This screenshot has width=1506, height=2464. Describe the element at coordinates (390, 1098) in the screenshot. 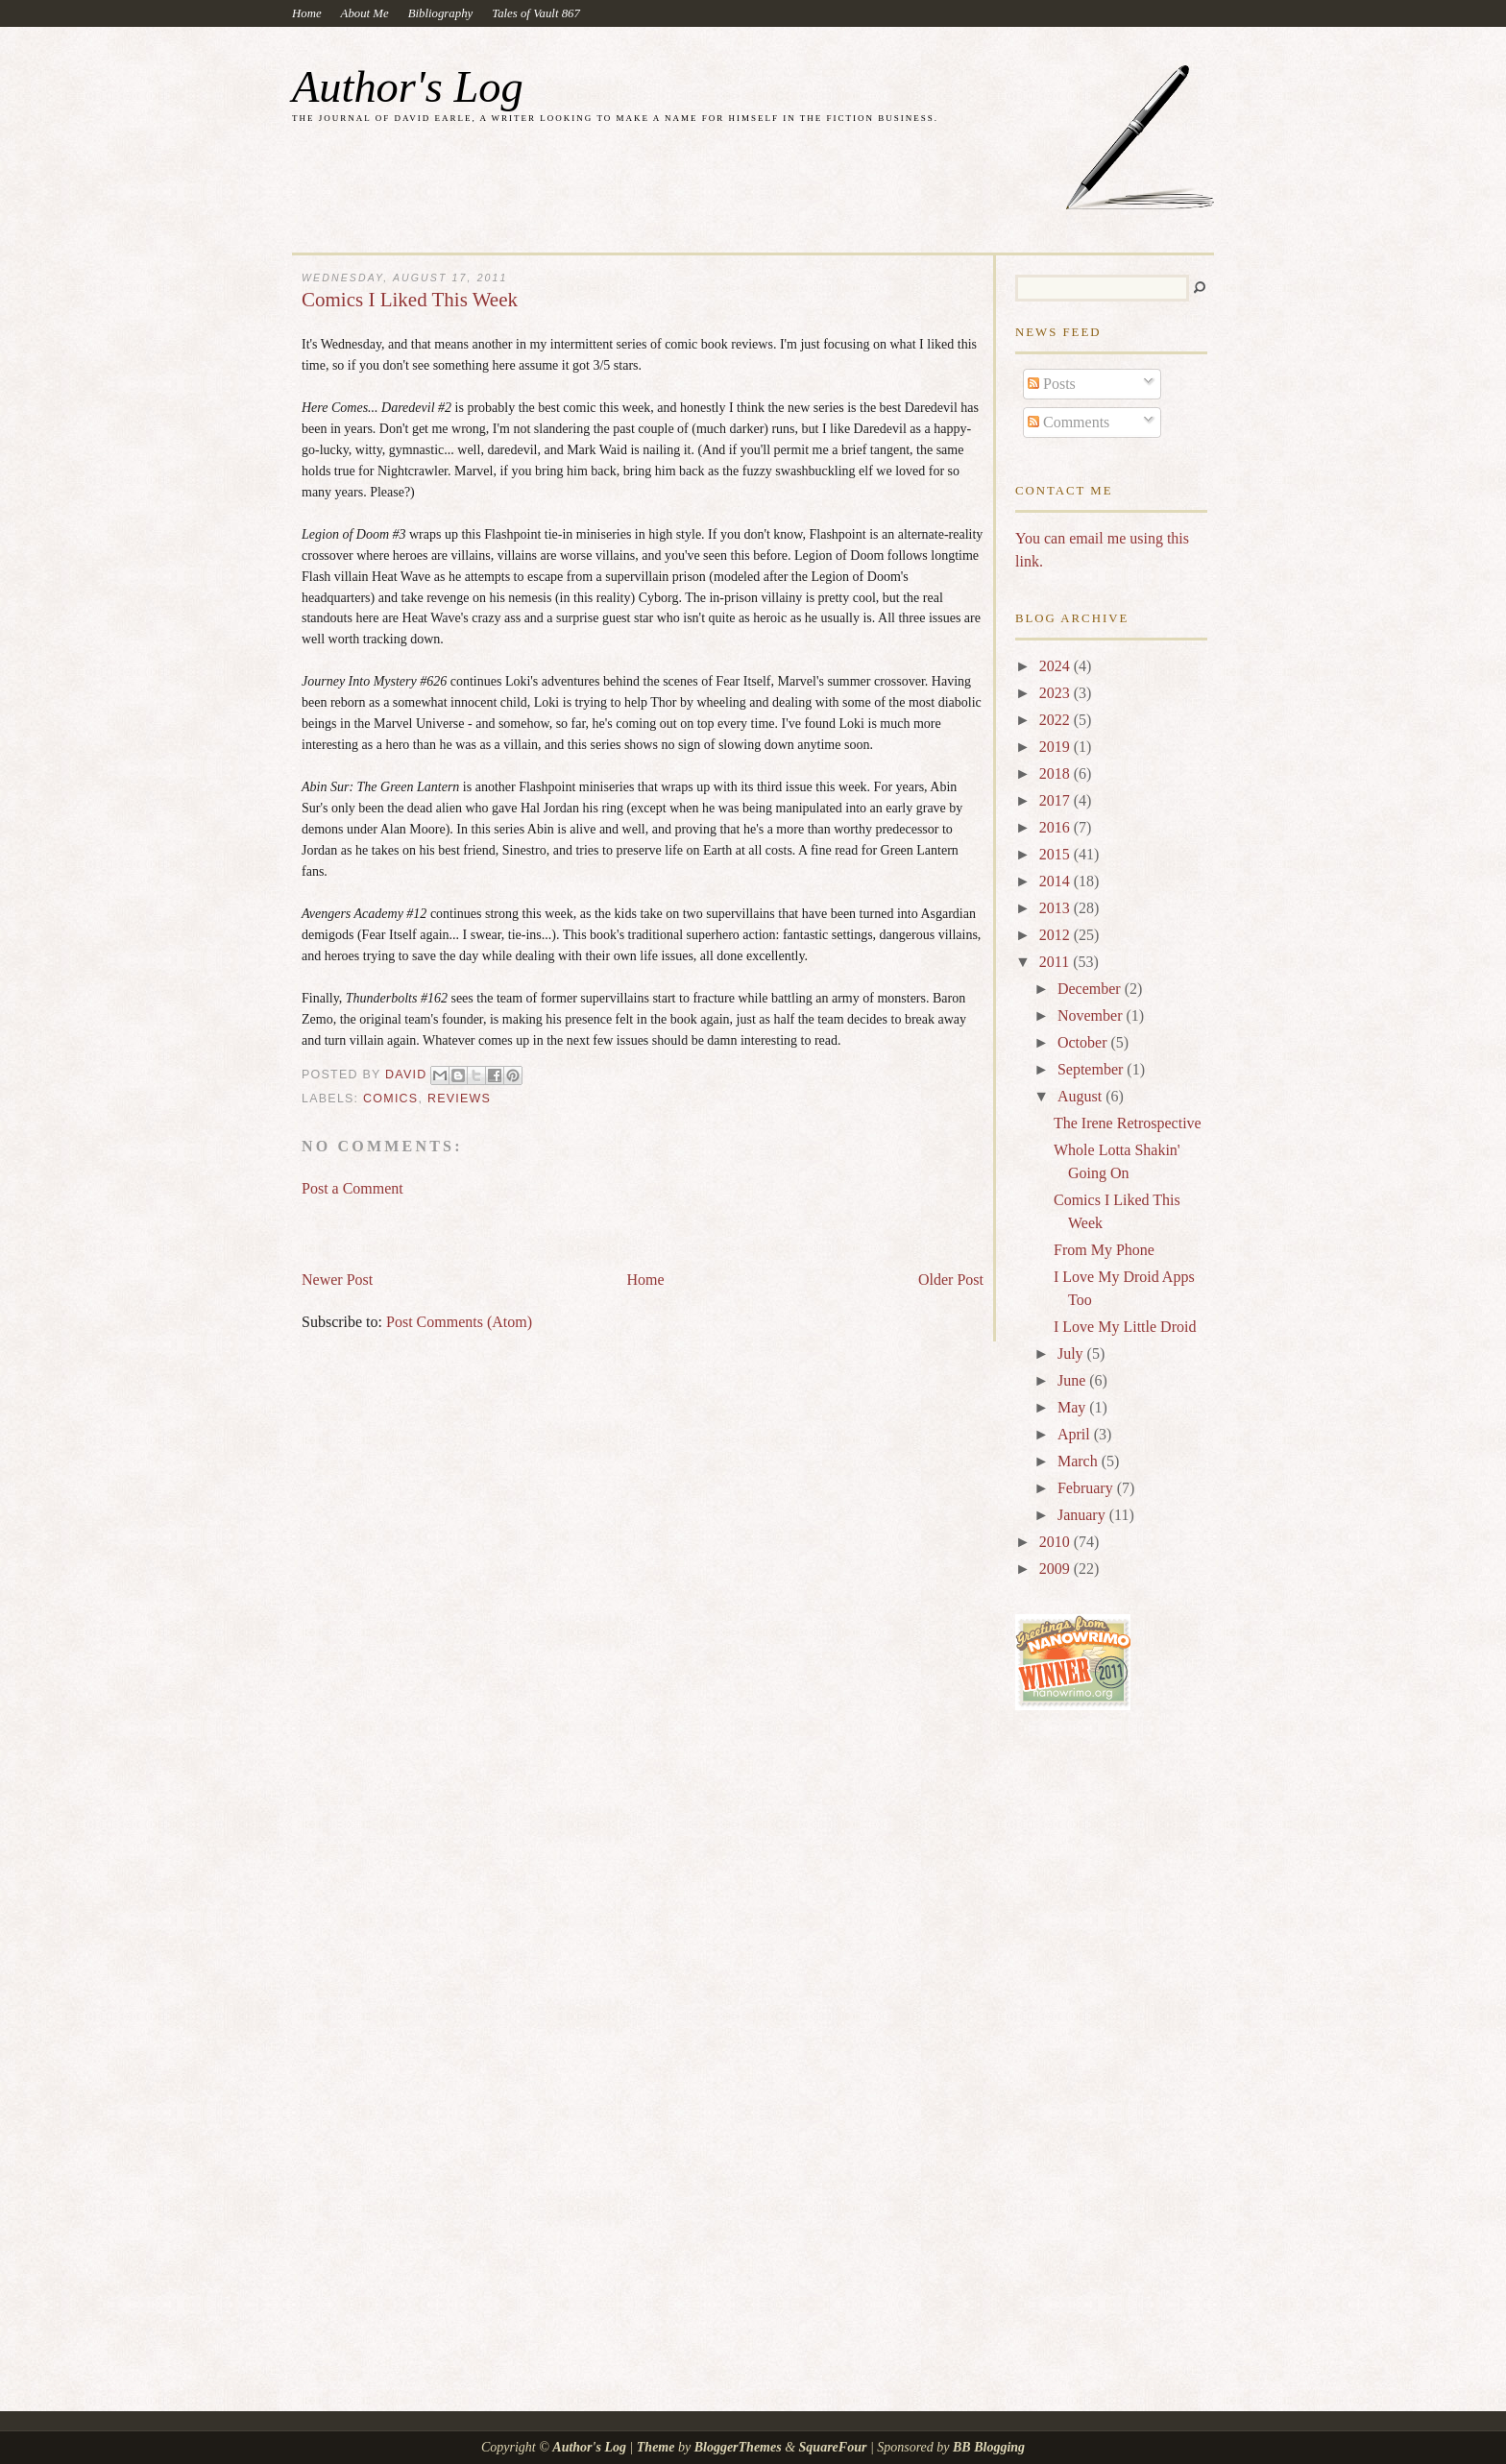

I see `comics` at that location.